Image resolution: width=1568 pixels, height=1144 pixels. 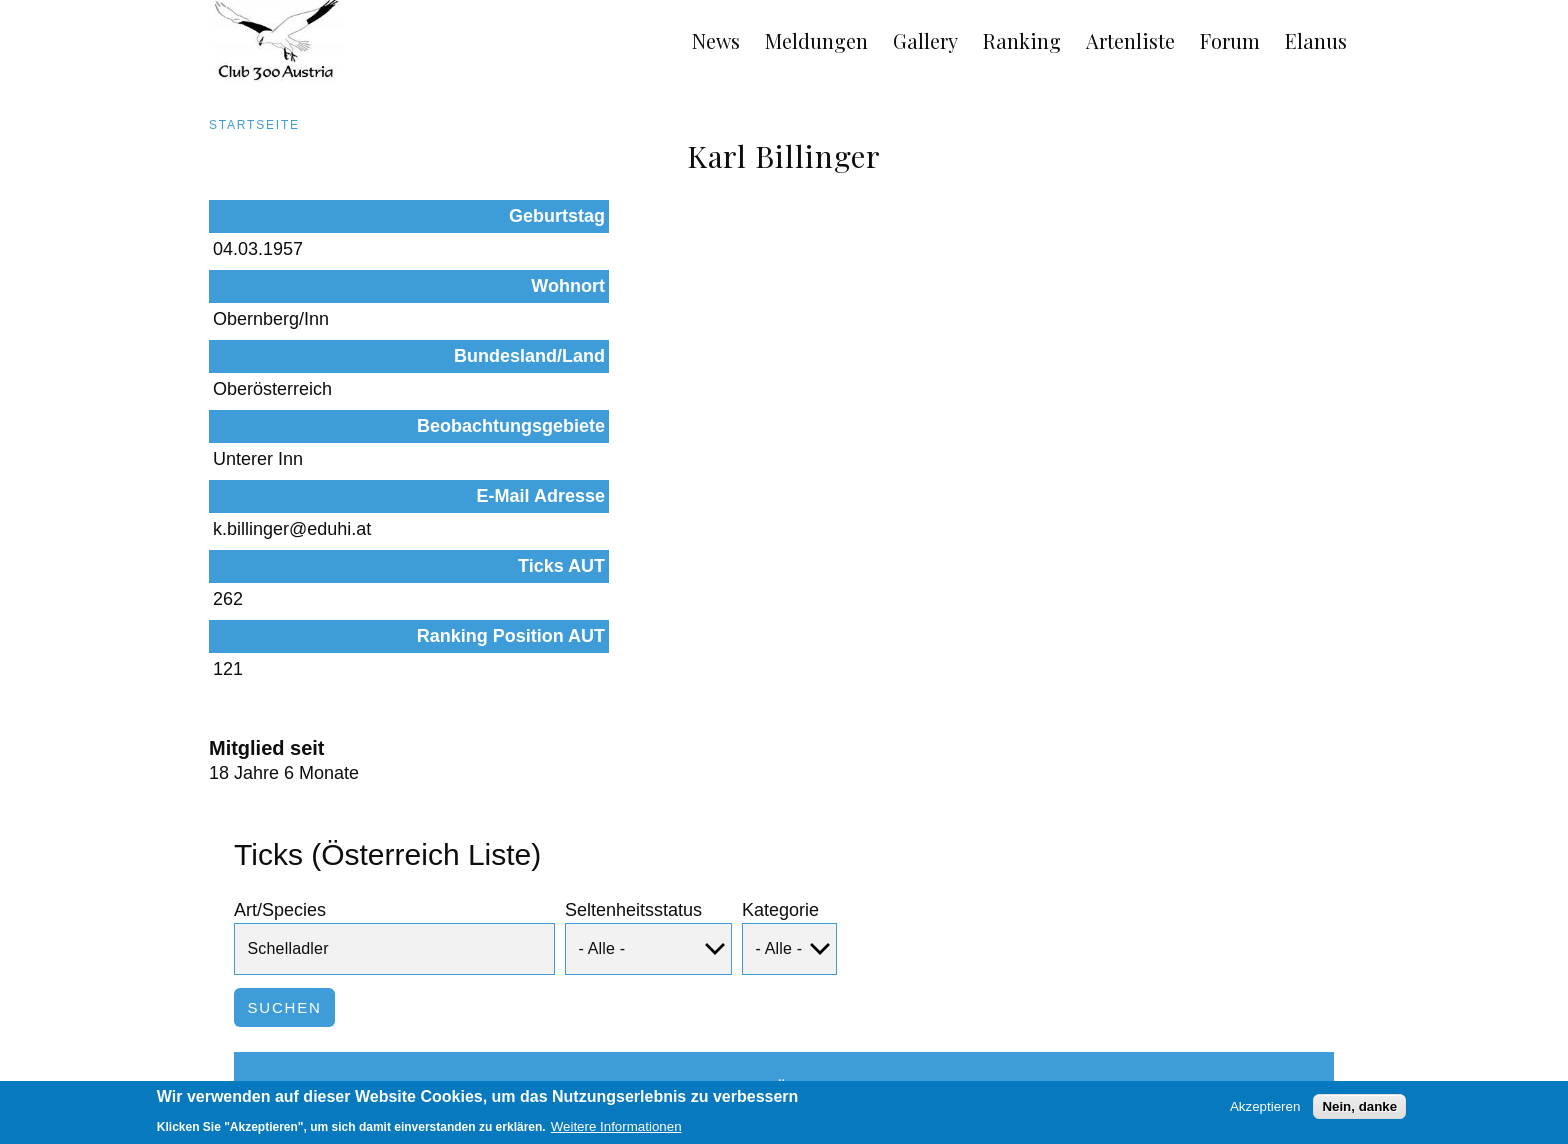 I want to click on Status, so click(x=492, y=858).